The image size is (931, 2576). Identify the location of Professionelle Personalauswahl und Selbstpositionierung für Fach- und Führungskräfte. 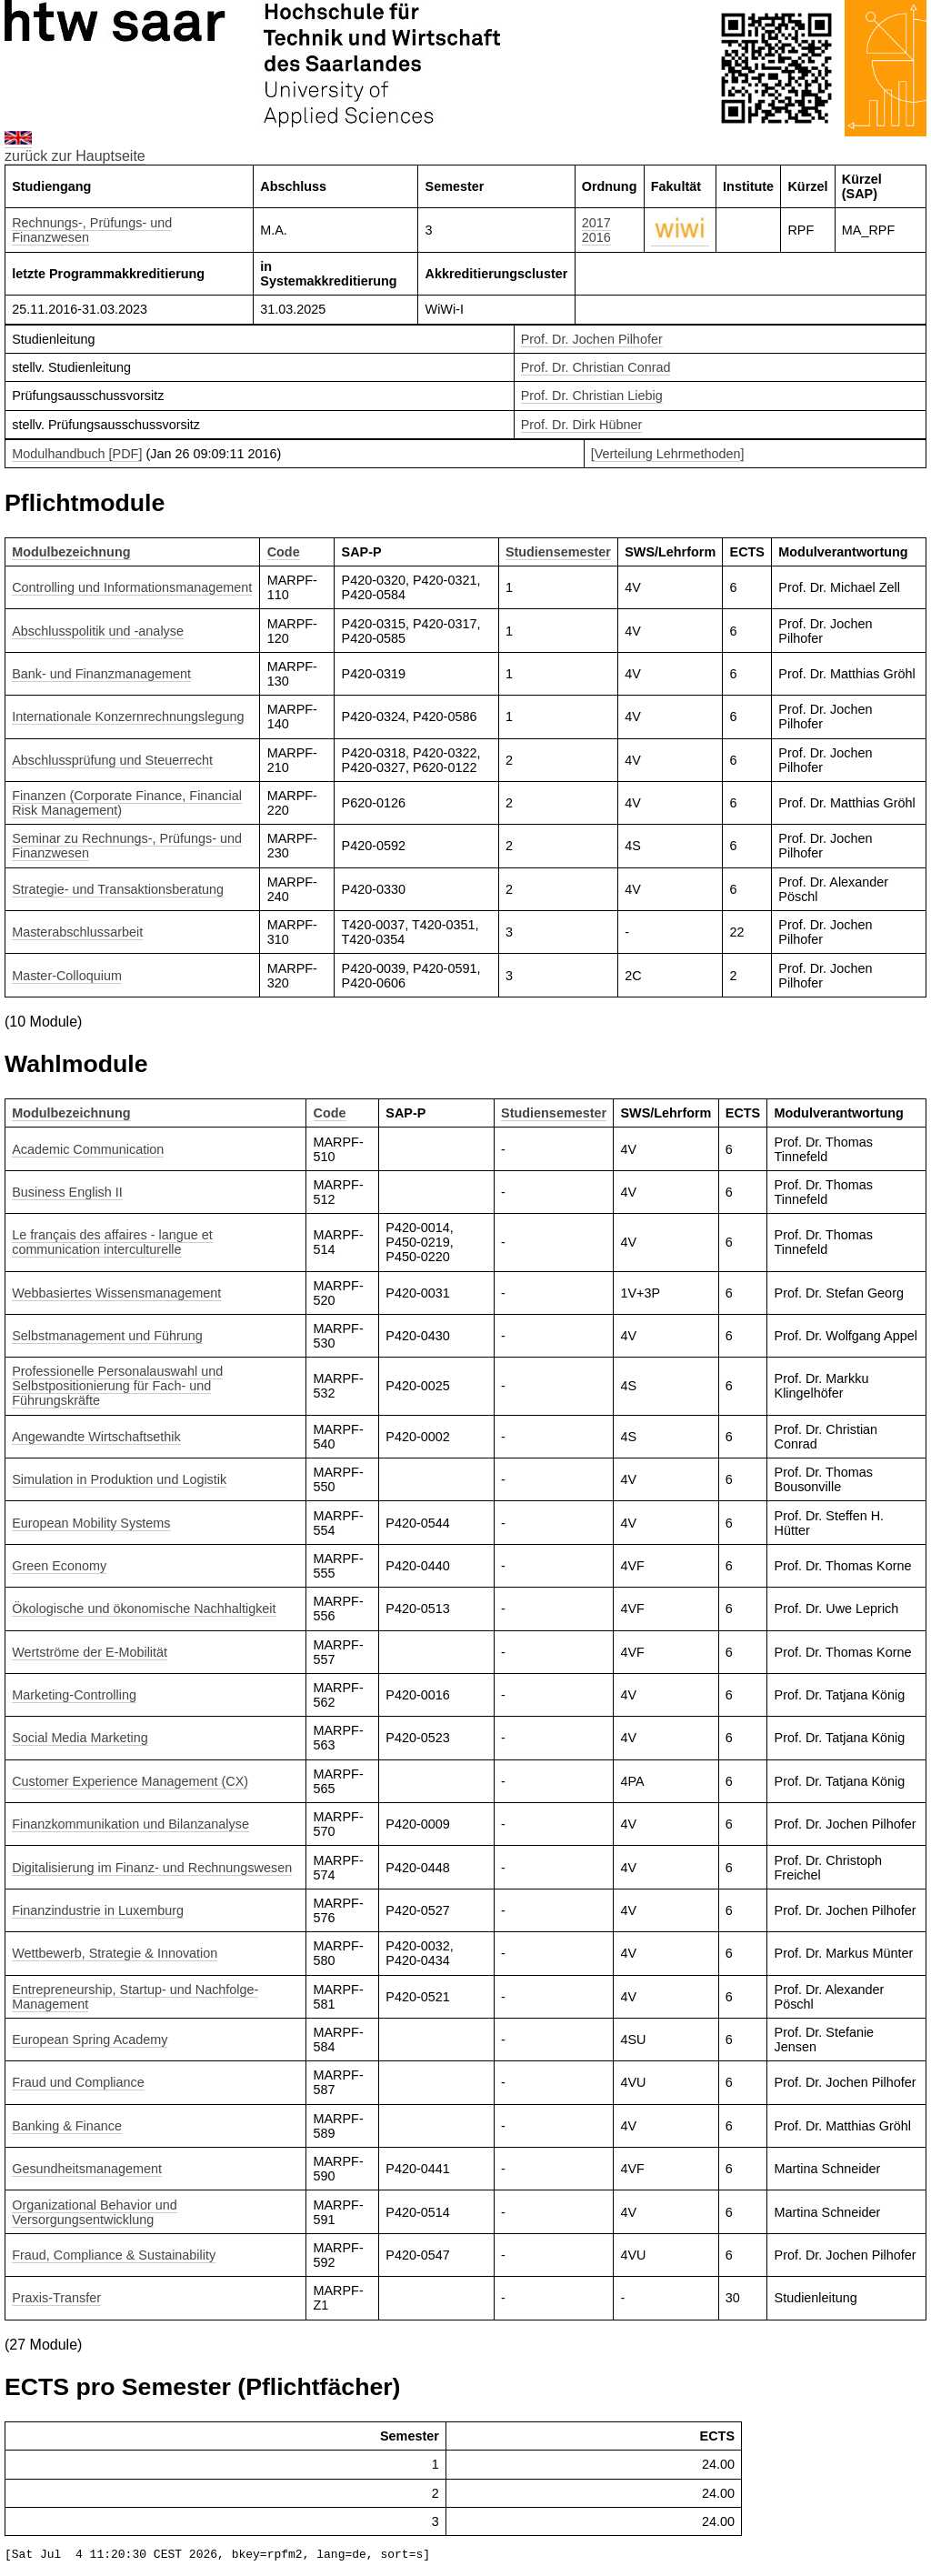
(117, 1386).